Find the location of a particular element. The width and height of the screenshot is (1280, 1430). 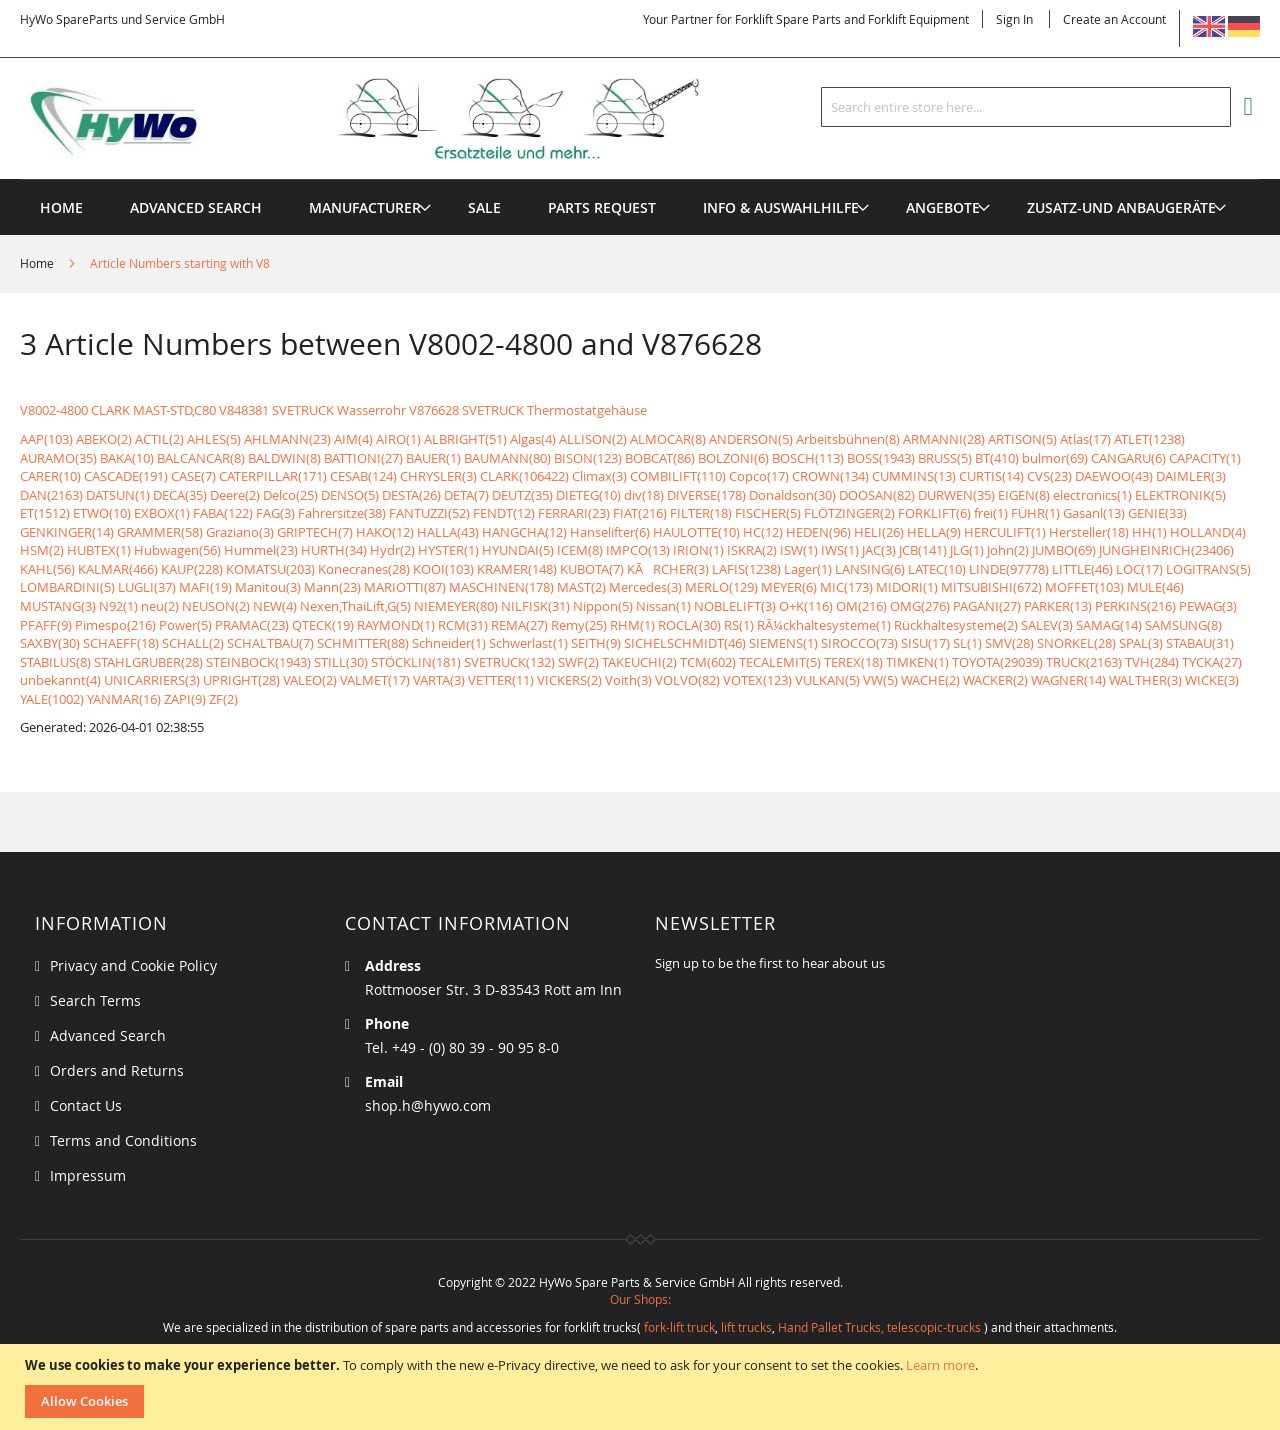

QTECK(19) is located at coordinates (323, 625).